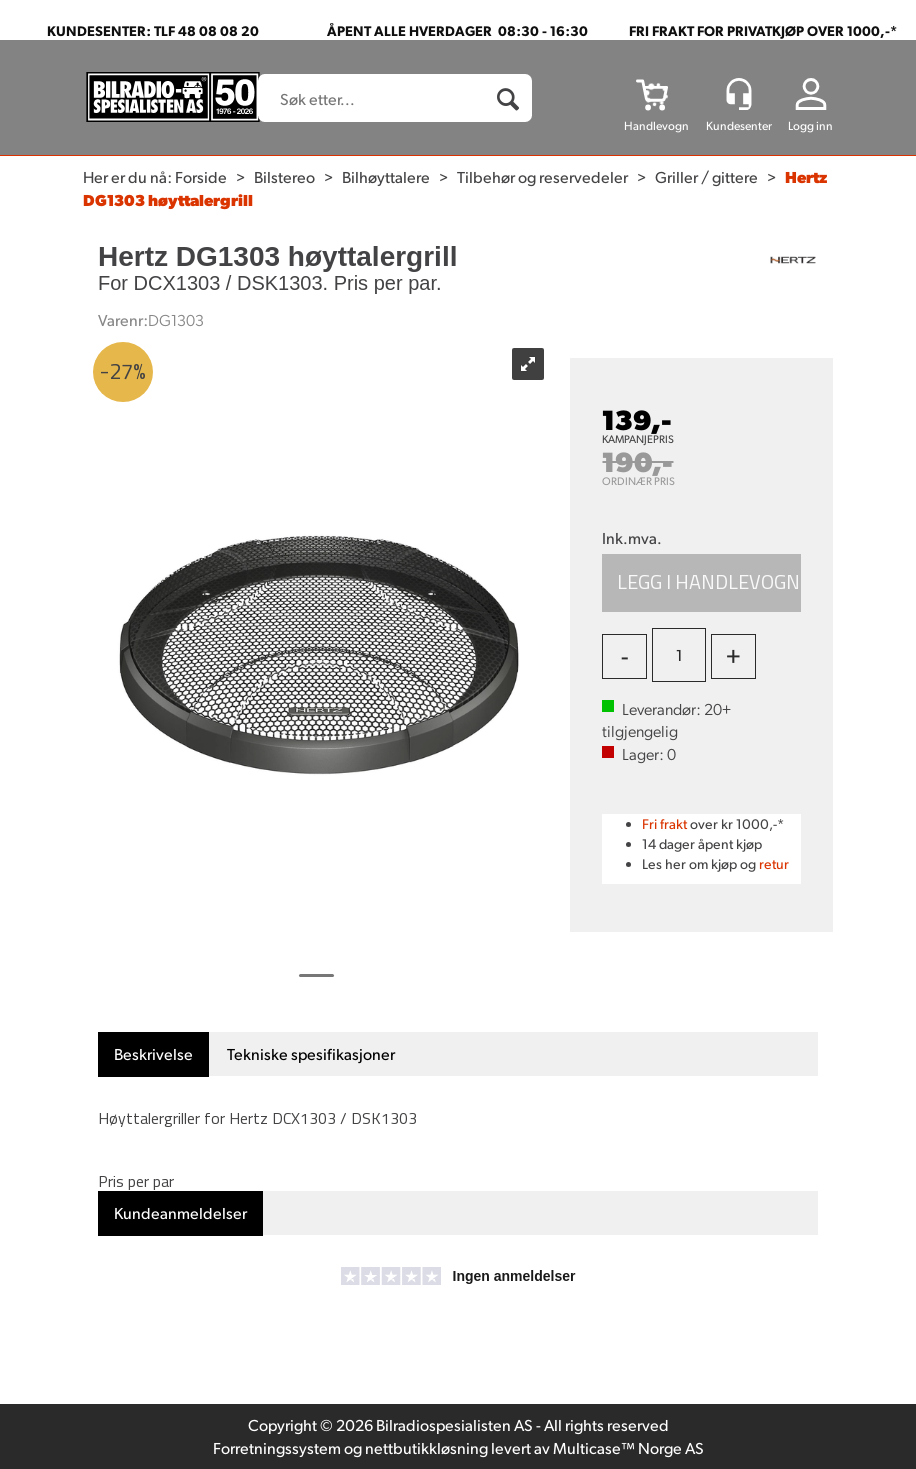 This screenshot has height=1469, width=916. Describe the element at coordinates (542, 176) in the screenshot. I see `Tilbehør og reservedeler` at that location.